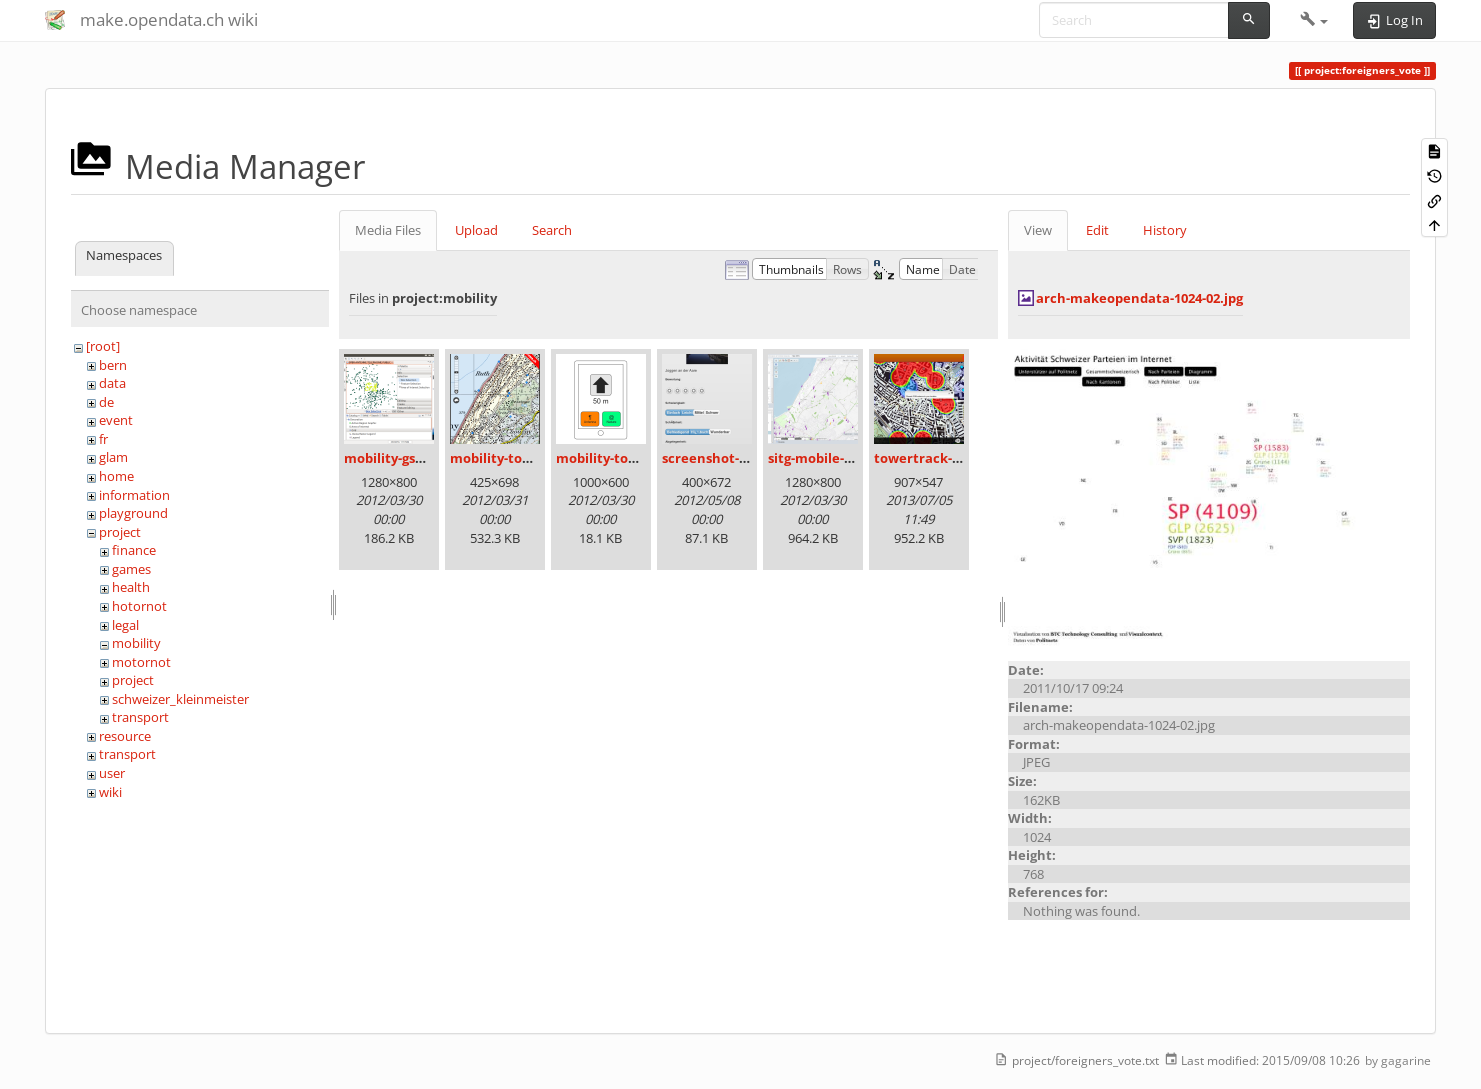 The height and width of the screenshot is (1089, 1481). I want to click on transport, so click(140, 717).